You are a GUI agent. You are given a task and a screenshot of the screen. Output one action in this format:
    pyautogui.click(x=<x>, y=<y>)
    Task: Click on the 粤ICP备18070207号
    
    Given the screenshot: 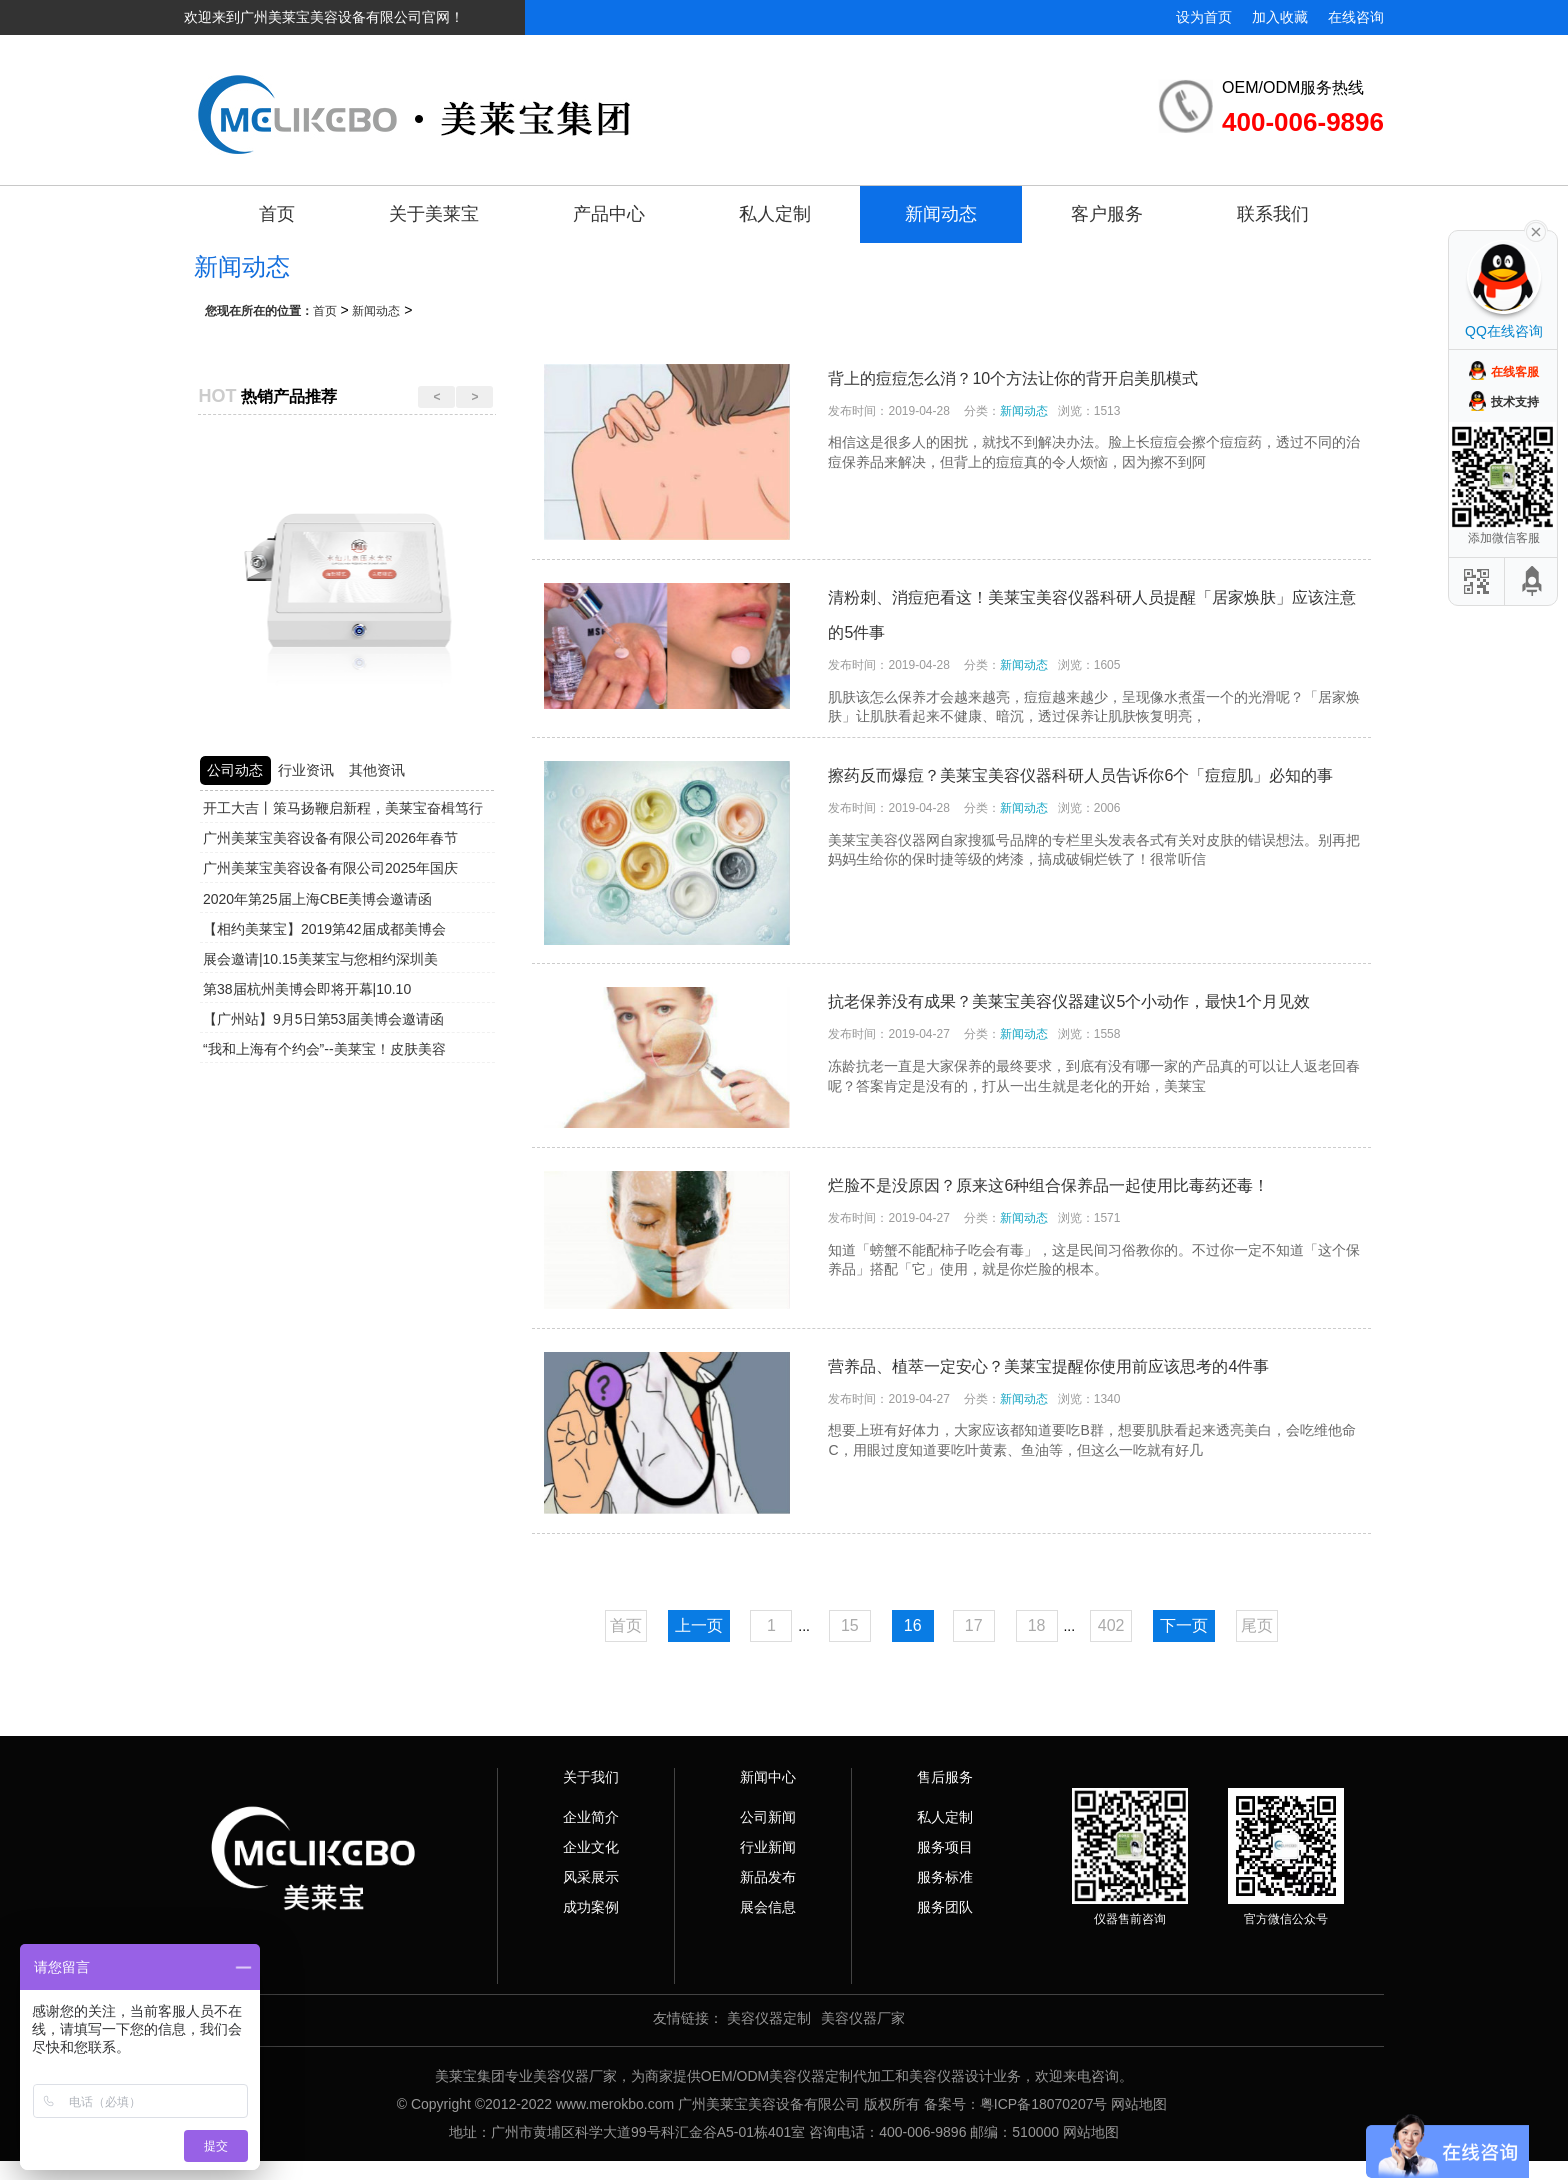 What is the action you would take?
    pyautogui.click(x=1044, y=2104)
    